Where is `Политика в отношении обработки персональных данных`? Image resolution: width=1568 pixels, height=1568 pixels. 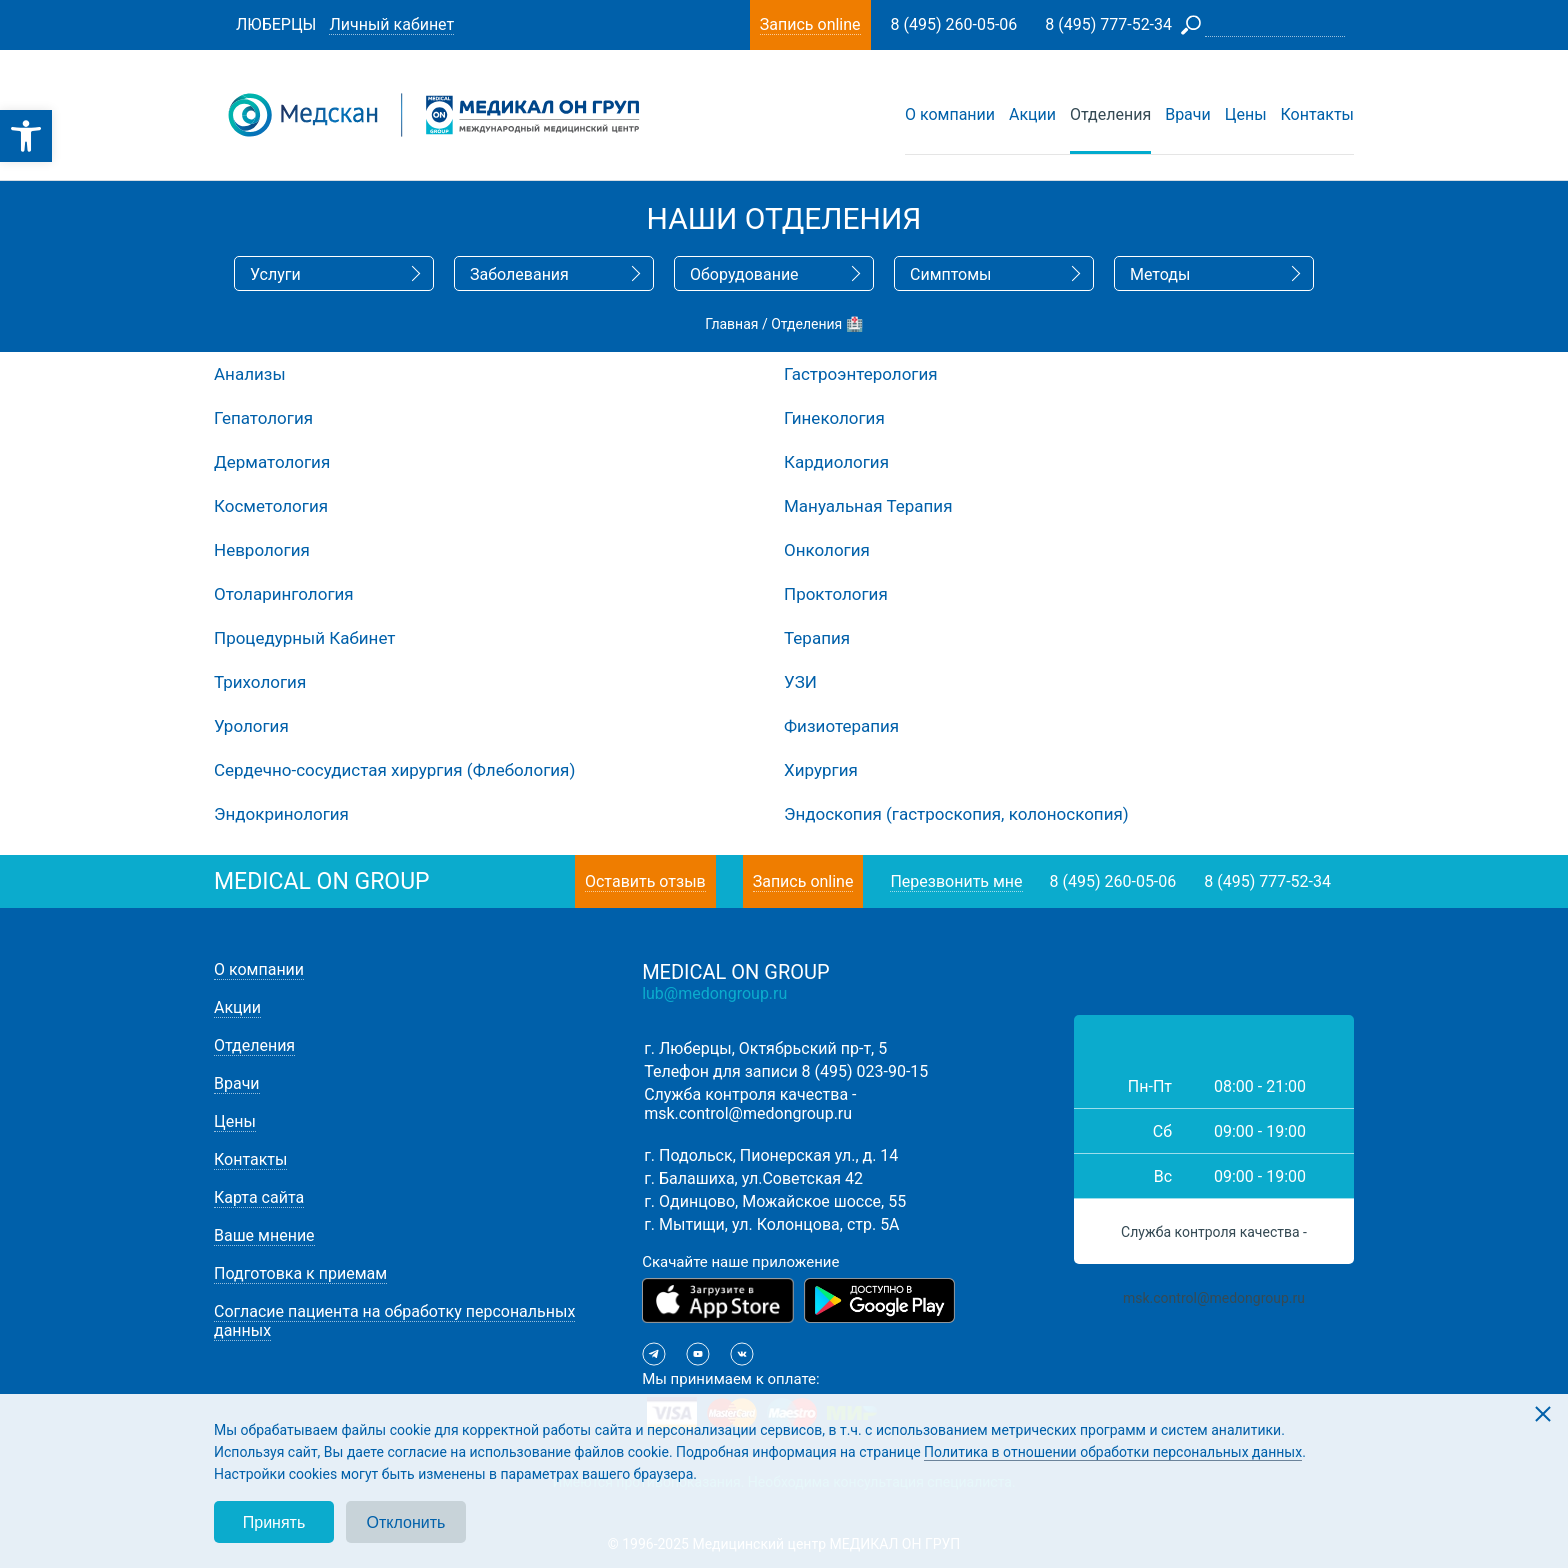
Политика в отношении обработки персональных данных is located at coordinates (1113, 1452).